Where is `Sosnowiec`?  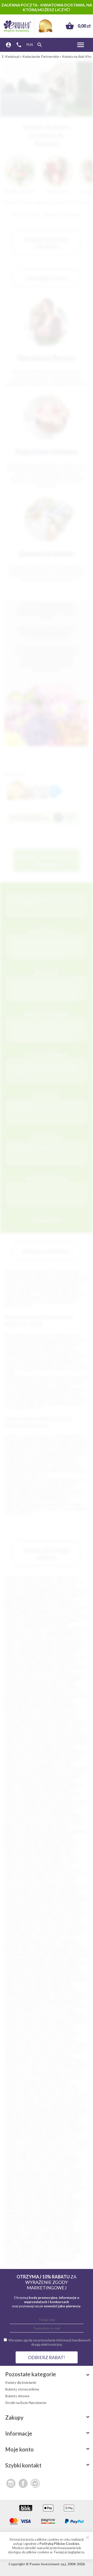
Sosnowiec is located at coordinates (62, 1590).